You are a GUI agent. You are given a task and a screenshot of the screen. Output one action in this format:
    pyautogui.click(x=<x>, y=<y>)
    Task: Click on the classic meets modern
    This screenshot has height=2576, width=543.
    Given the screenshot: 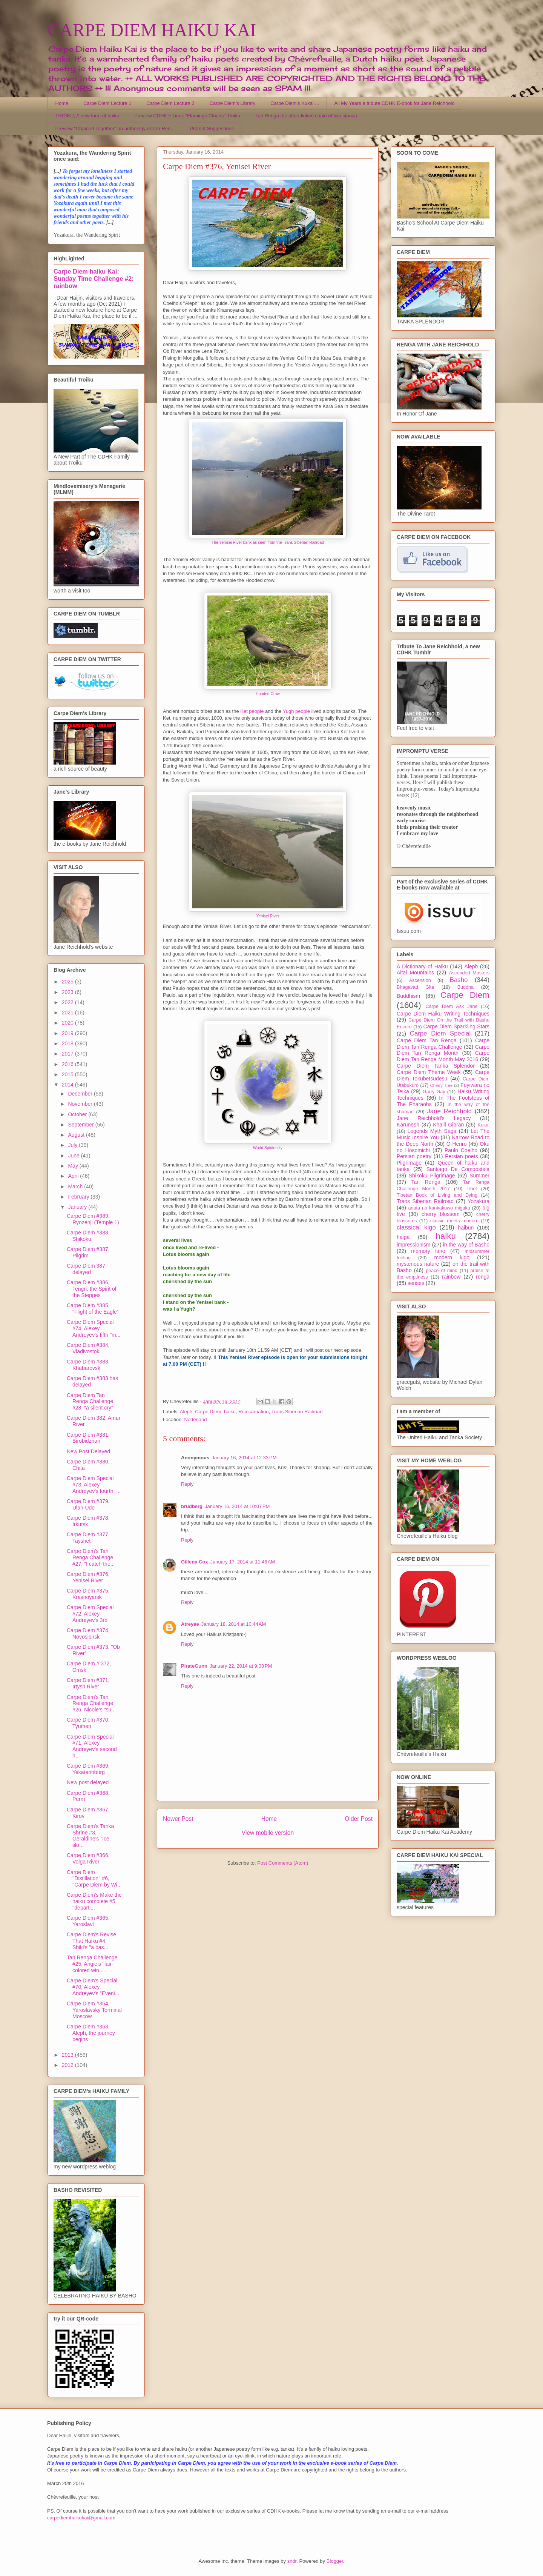 What is the action you would take?
    pyautogui.click(x=454, y=1220)
    